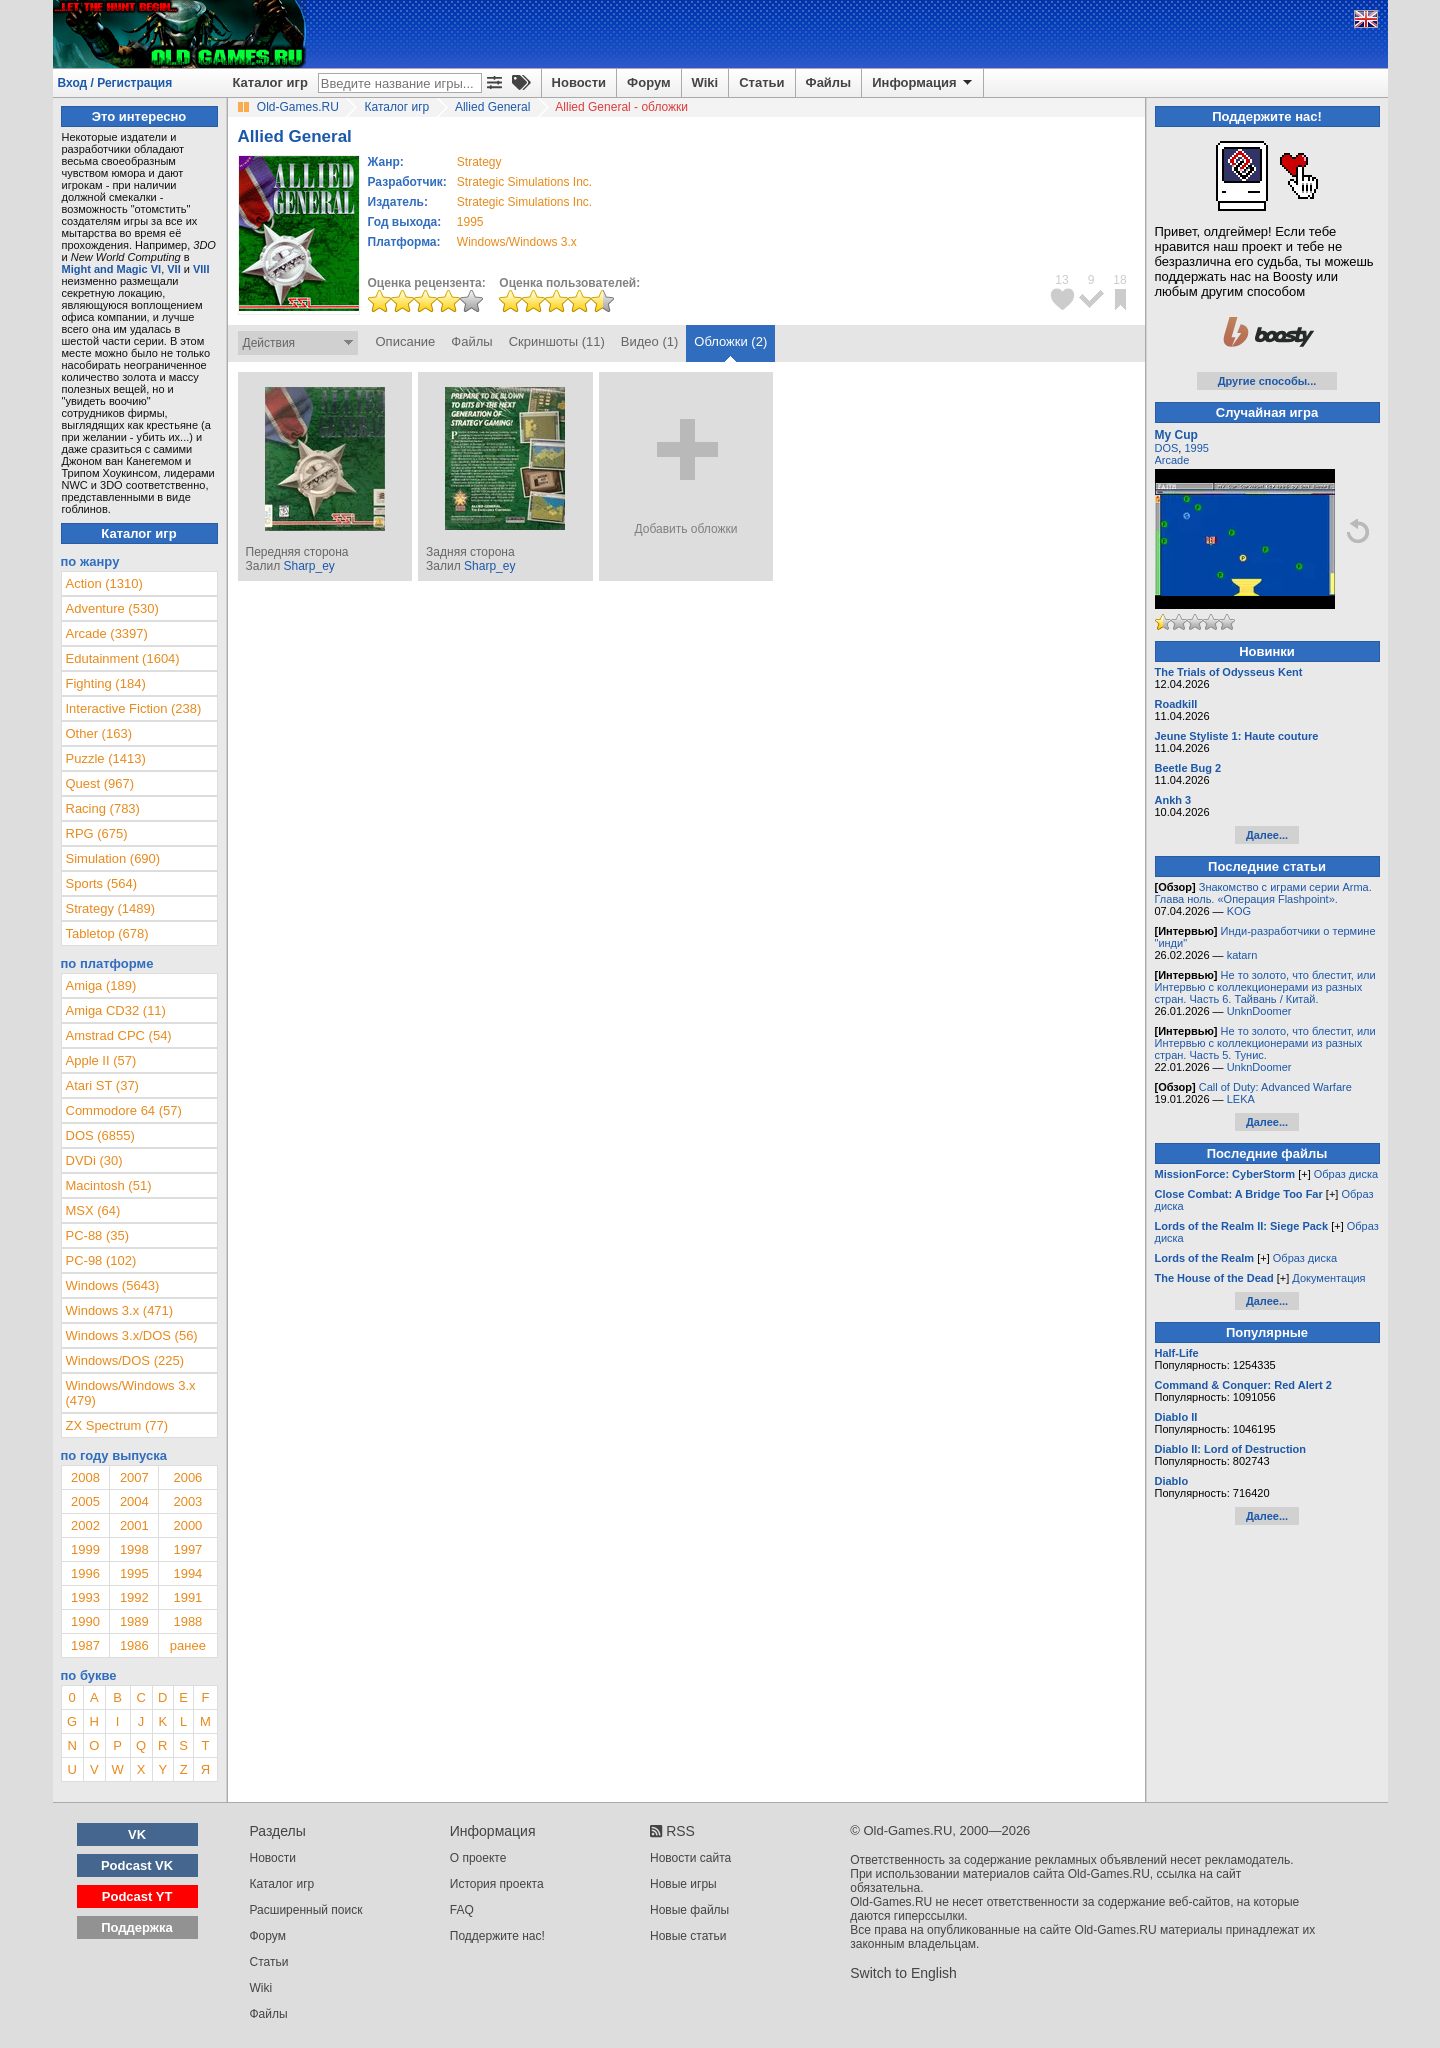 This screenshot has width=1440, height=2048. Describe the element at coordinates (306, 1910) in the screenshot. I see `Расширенный поиск` at that location.